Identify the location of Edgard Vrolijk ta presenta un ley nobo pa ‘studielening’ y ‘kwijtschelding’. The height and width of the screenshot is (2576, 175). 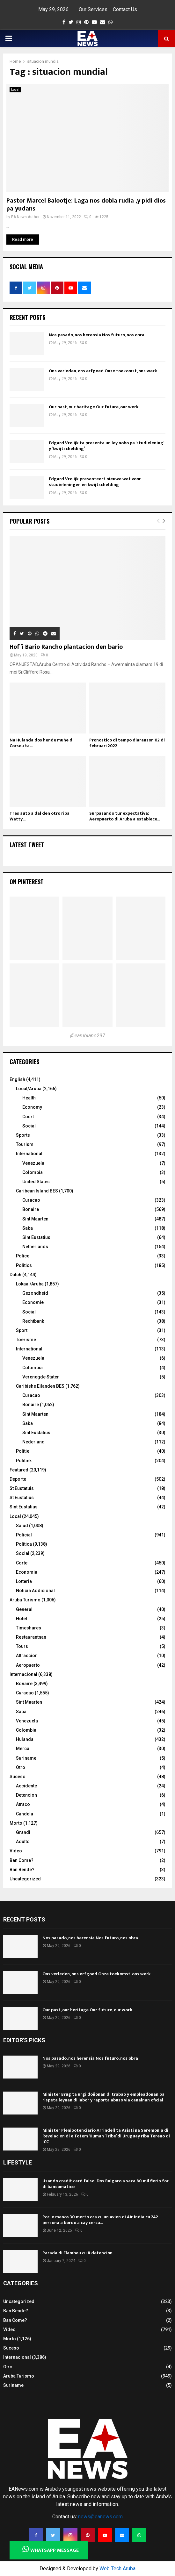
(106, 445).